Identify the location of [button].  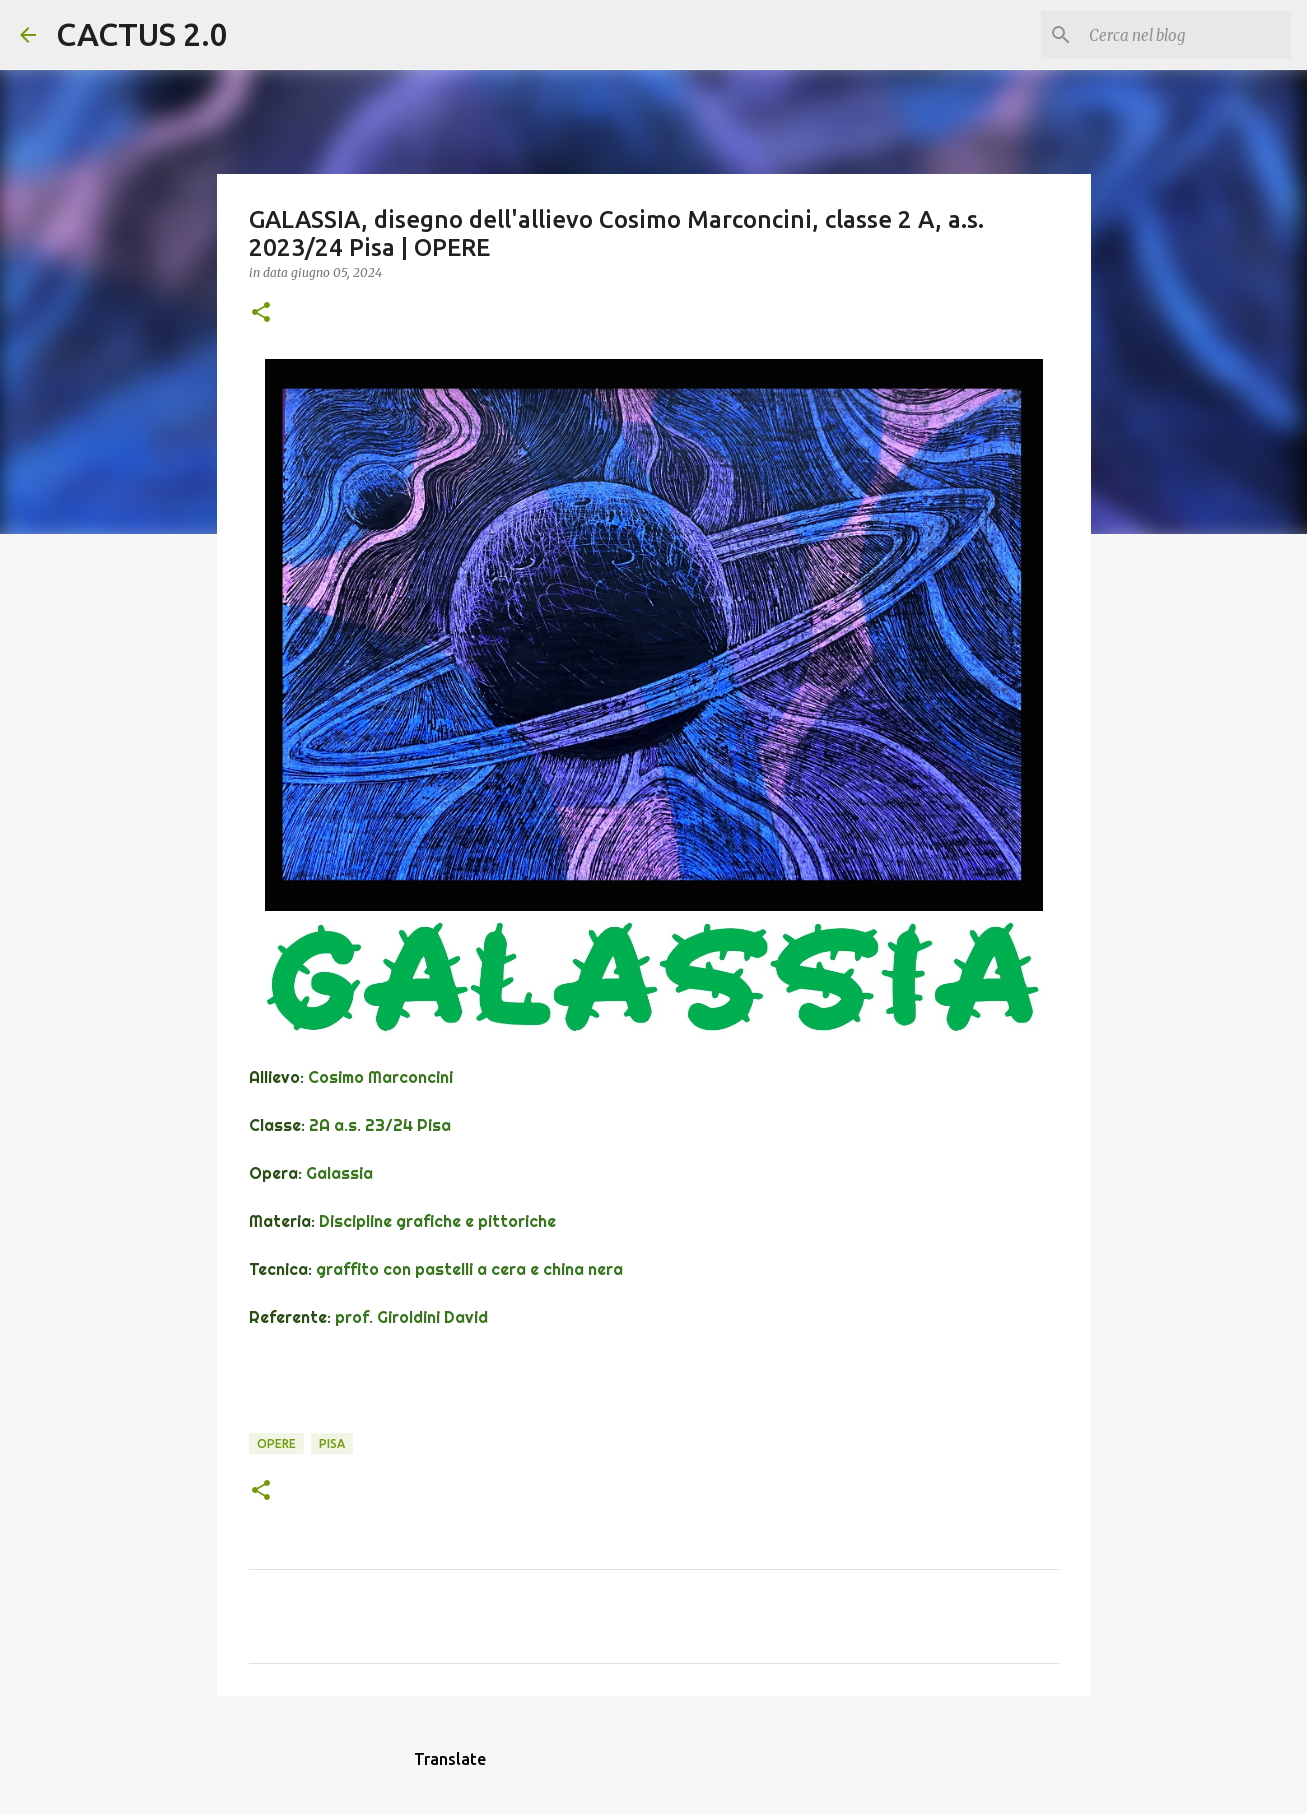
(261, 313).